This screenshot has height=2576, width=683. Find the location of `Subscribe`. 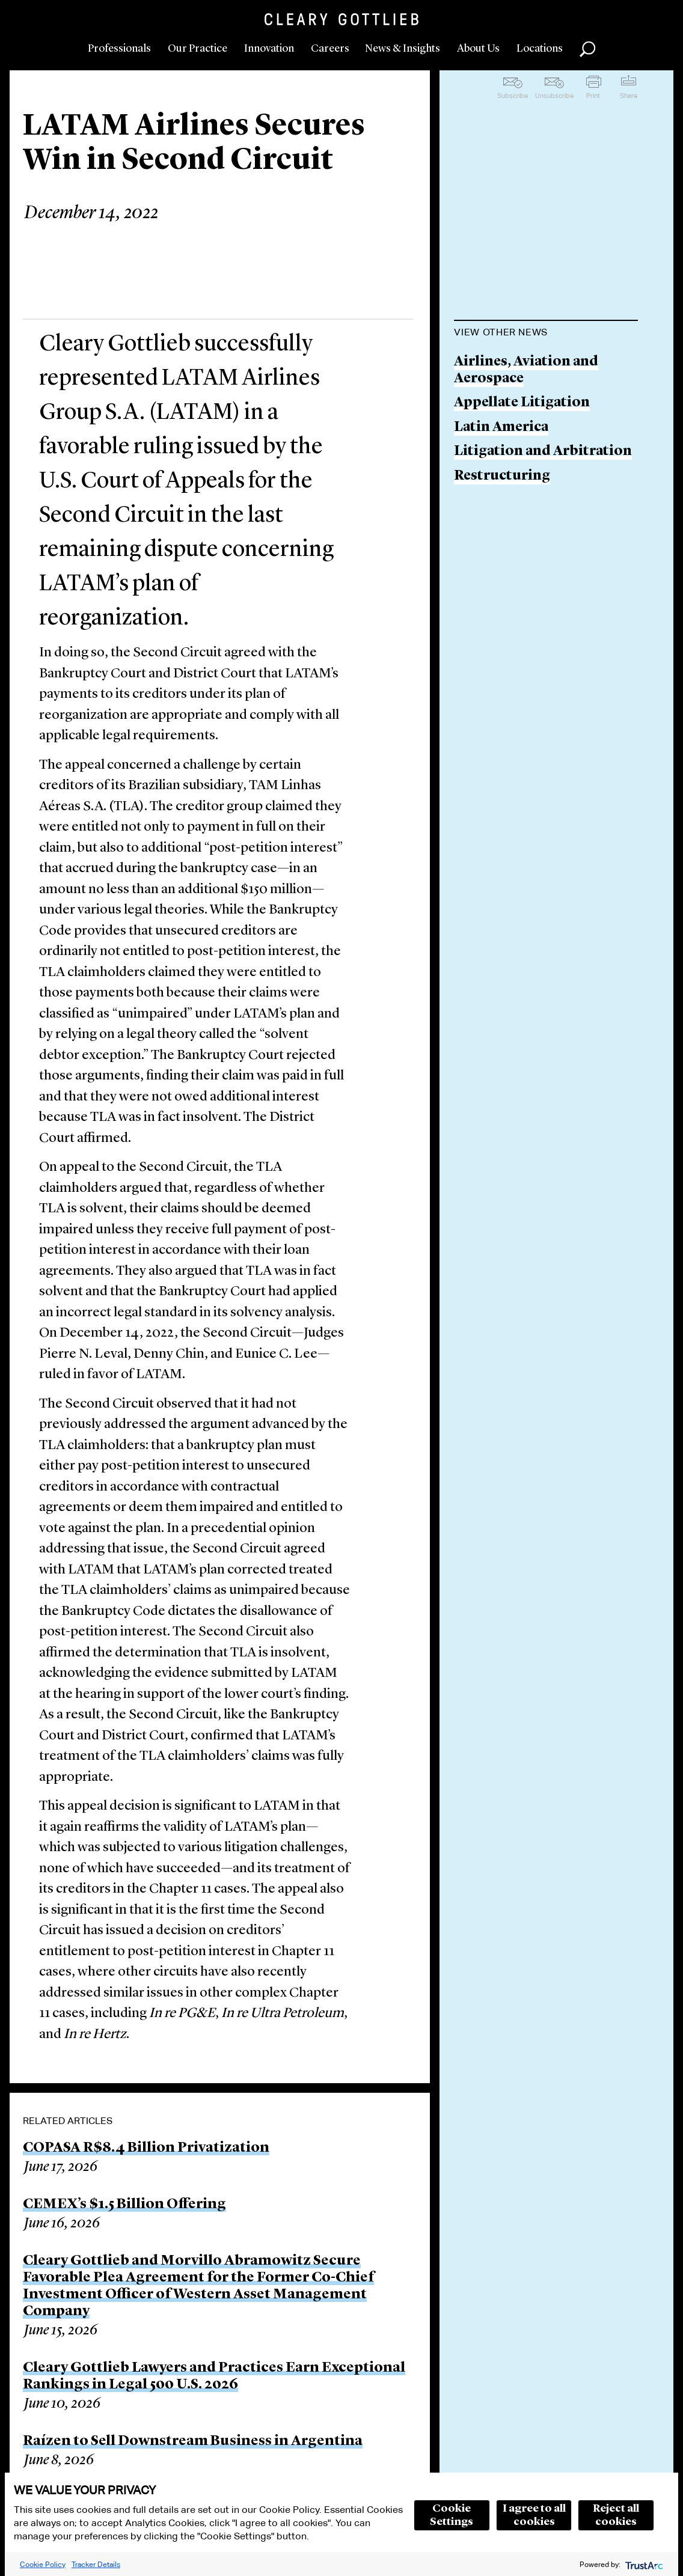

Subscribe is located at coordinates (512, 95).